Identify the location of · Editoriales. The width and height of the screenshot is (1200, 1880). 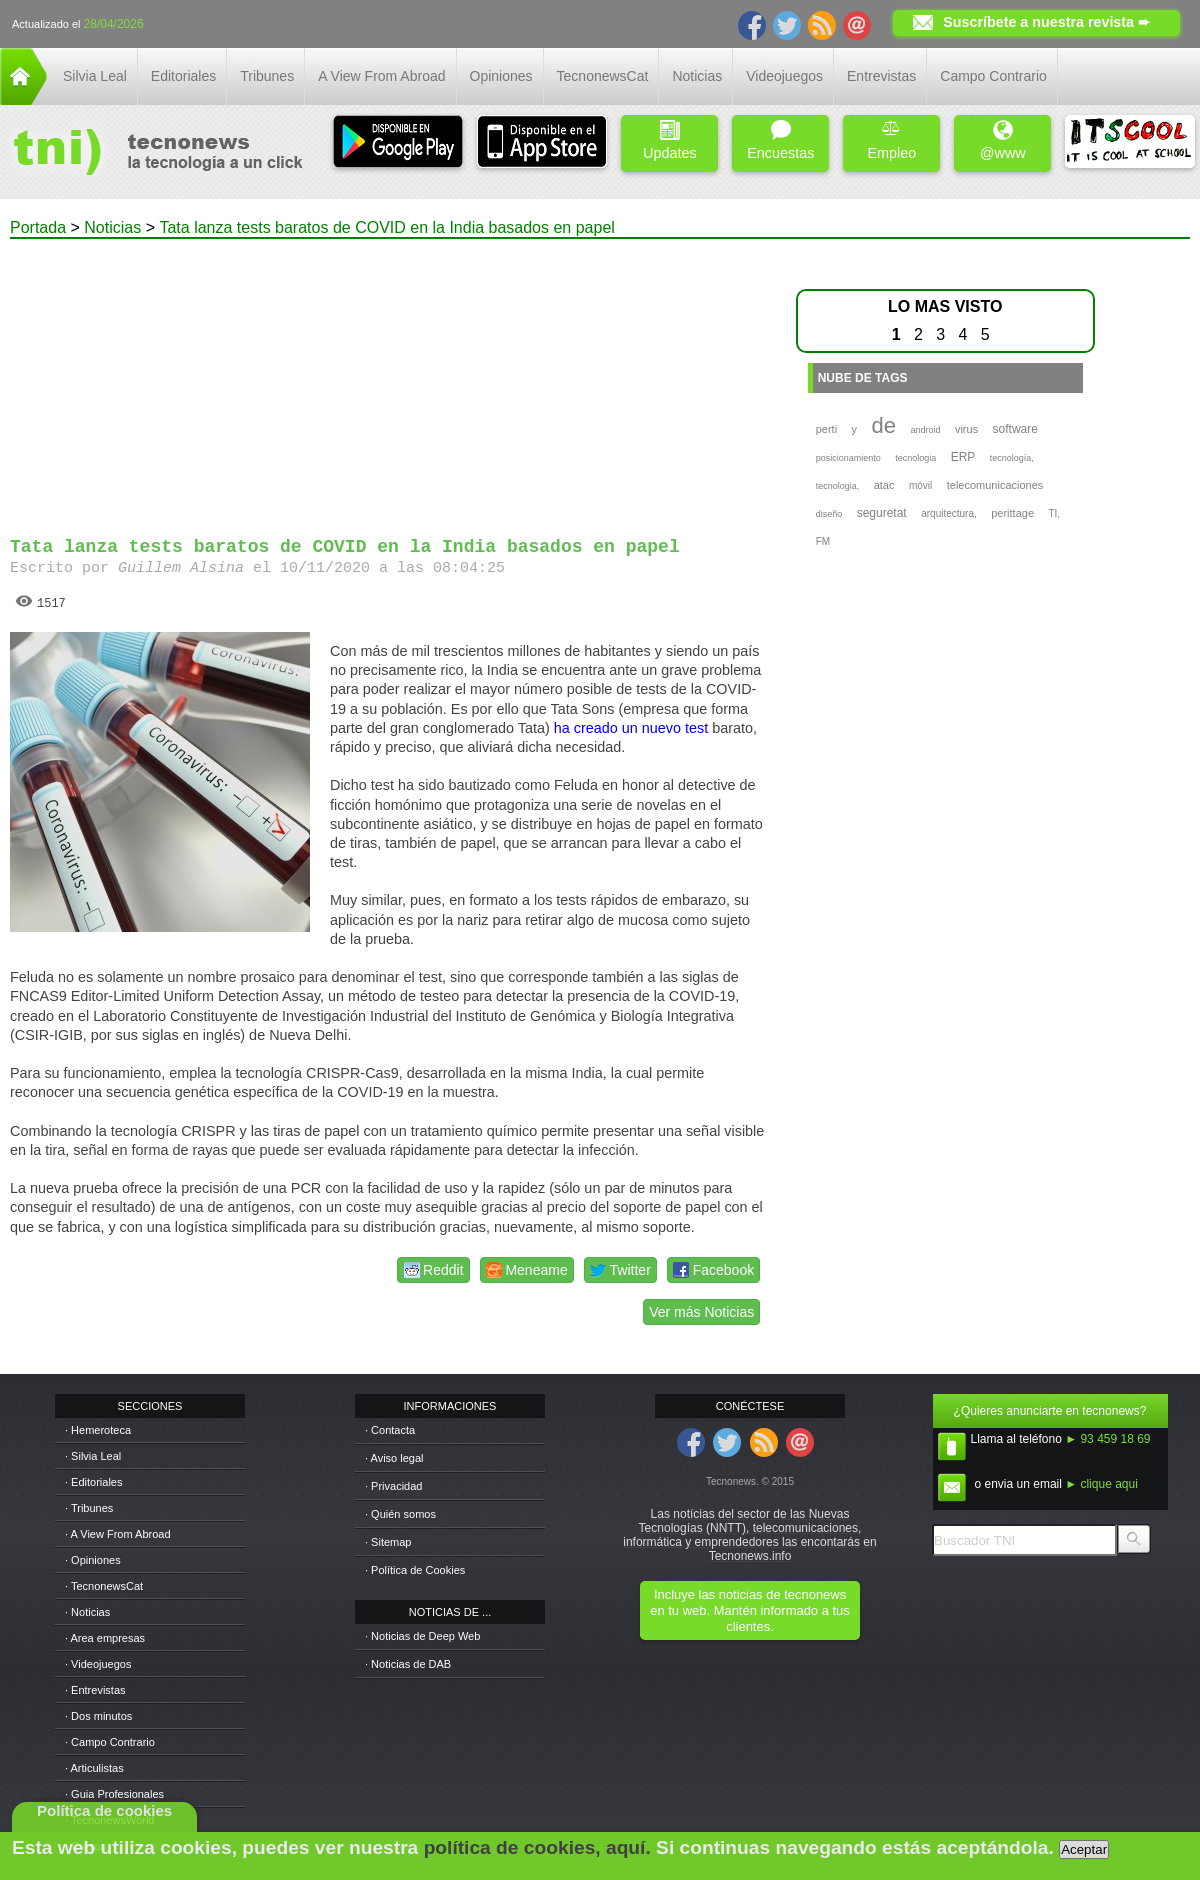
(93, 1482).